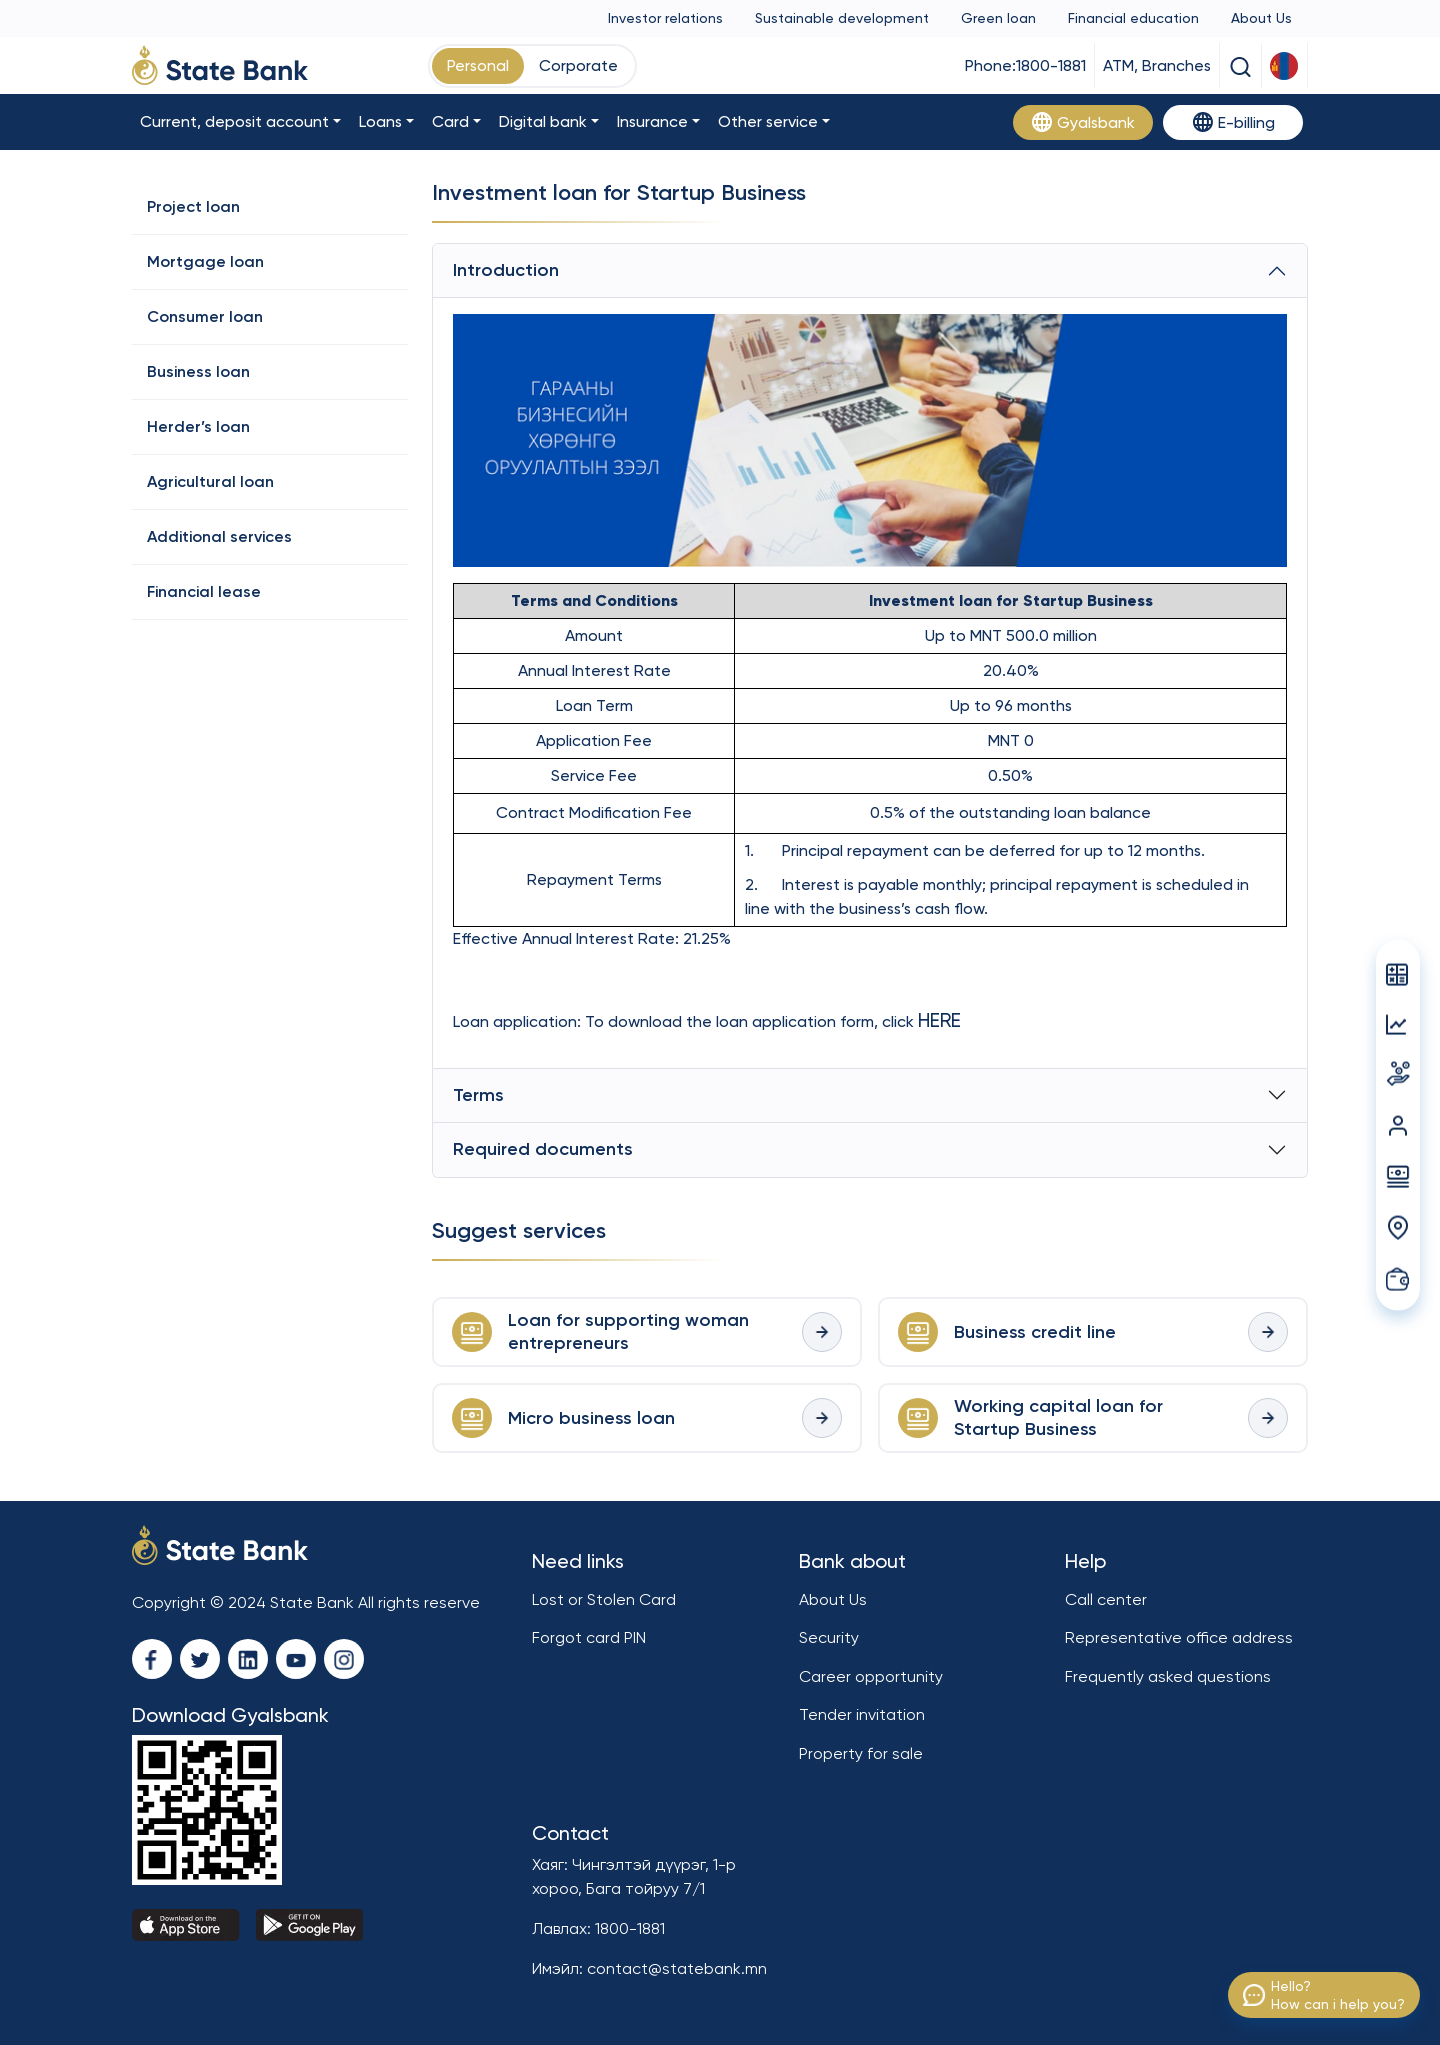 The height and width of the screenshot is (2045, 1440). What do you see at coordinates (234, 121) in the screenshot?
I see `Current, deposit account` at bounding box center [234, 121].